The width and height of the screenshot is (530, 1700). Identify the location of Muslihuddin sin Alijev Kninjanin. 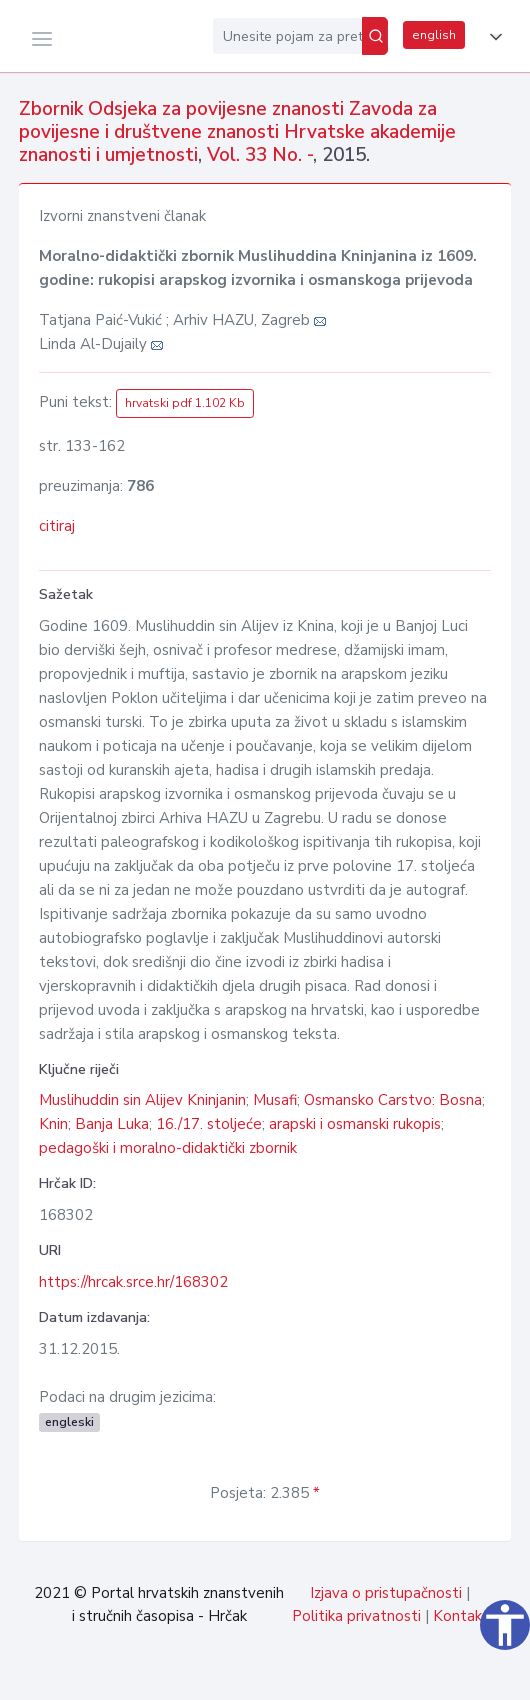
(142, 1100).